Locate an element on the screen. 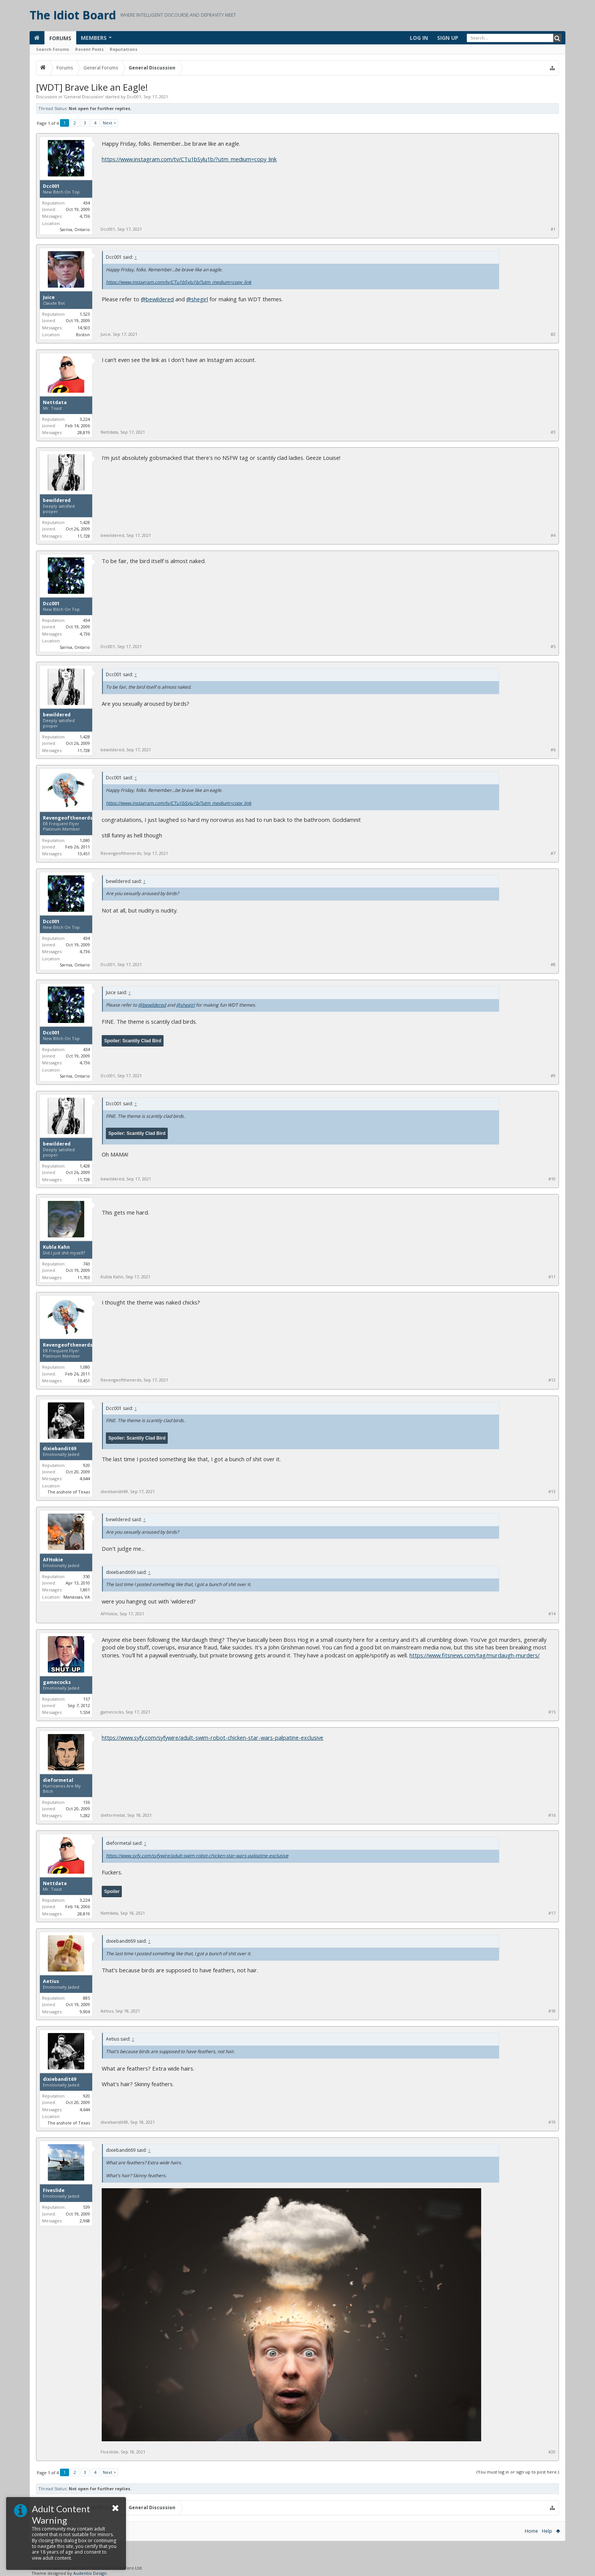  4,736 is located at coordinates (85, 216).